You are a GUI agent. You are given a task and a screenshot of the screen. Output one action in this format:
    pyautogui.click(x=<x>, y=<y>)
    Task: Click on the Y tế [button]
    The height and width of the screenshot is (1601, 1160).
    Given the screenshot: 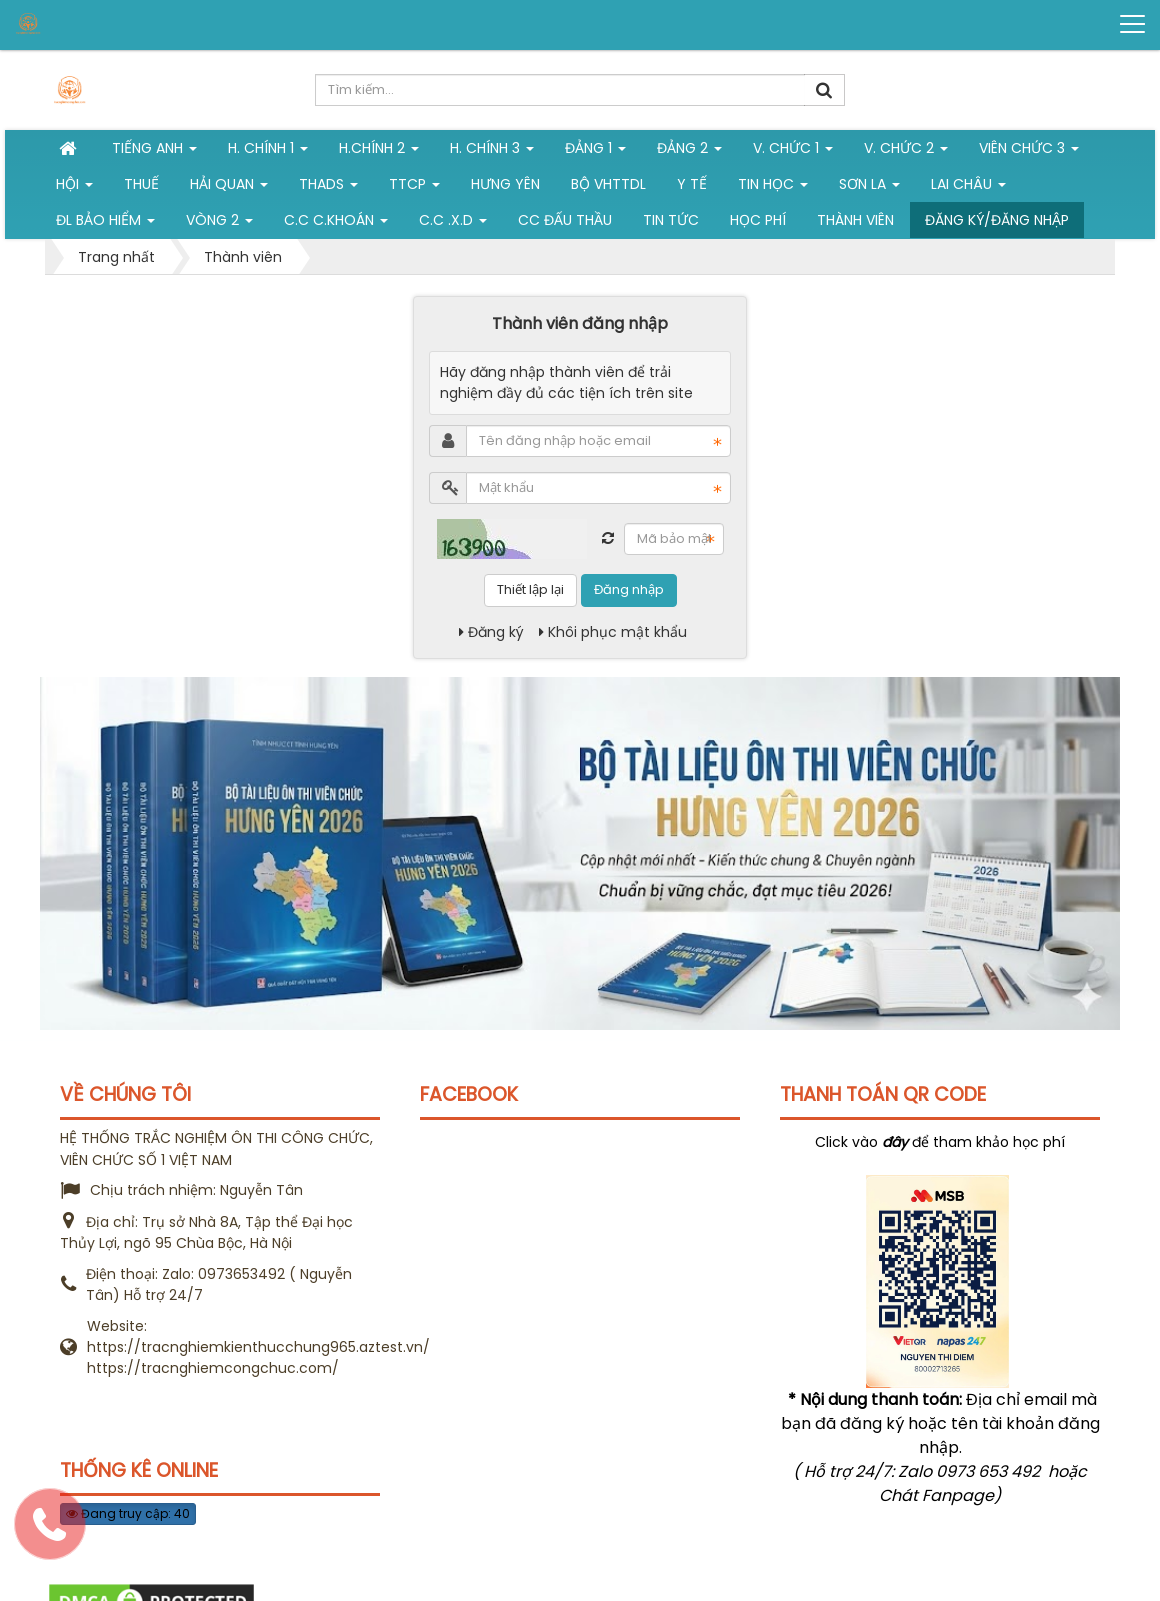 What is the action you would take?
    pyautogui.click(x=692, y=184)
    